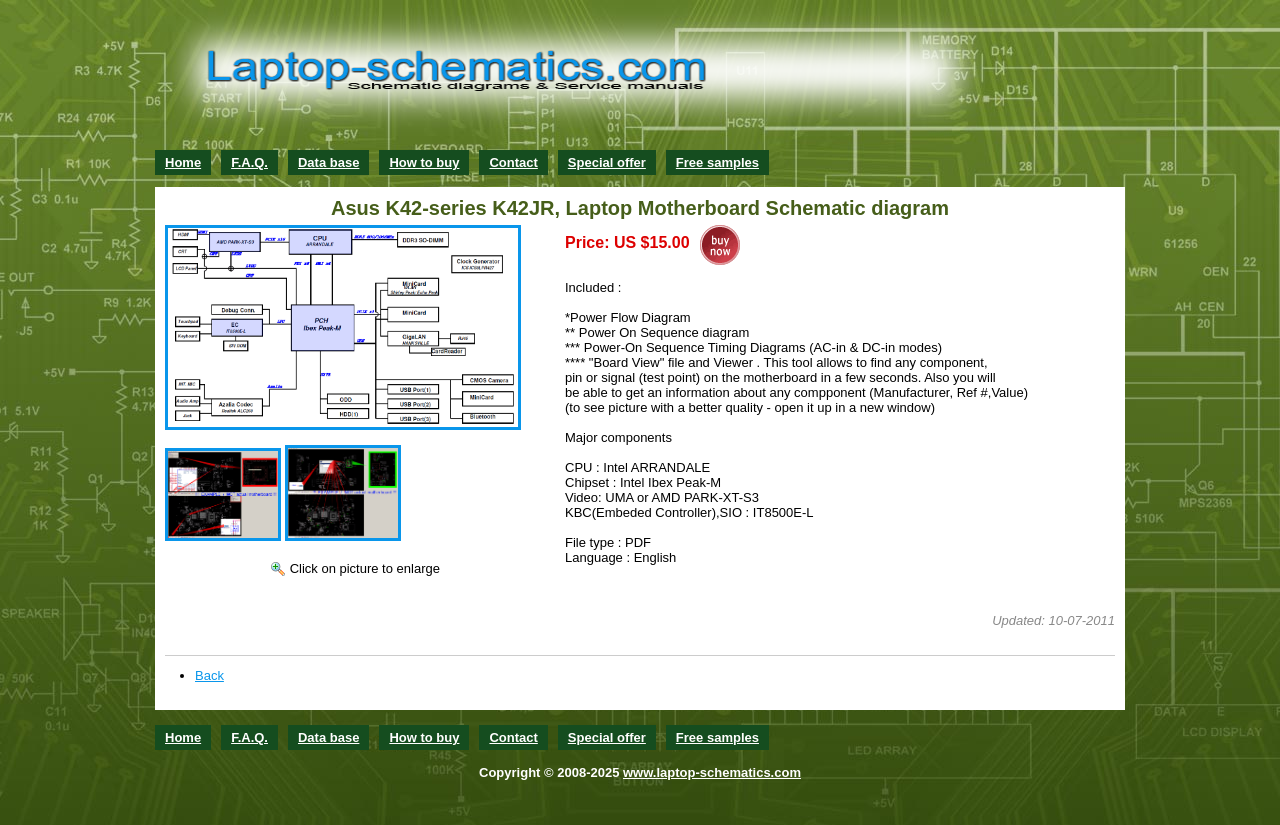 This screenshot has width=1280, height=825. Describe the element at coordinates (209, 675) in the screenshot. I see `Back` at that location.